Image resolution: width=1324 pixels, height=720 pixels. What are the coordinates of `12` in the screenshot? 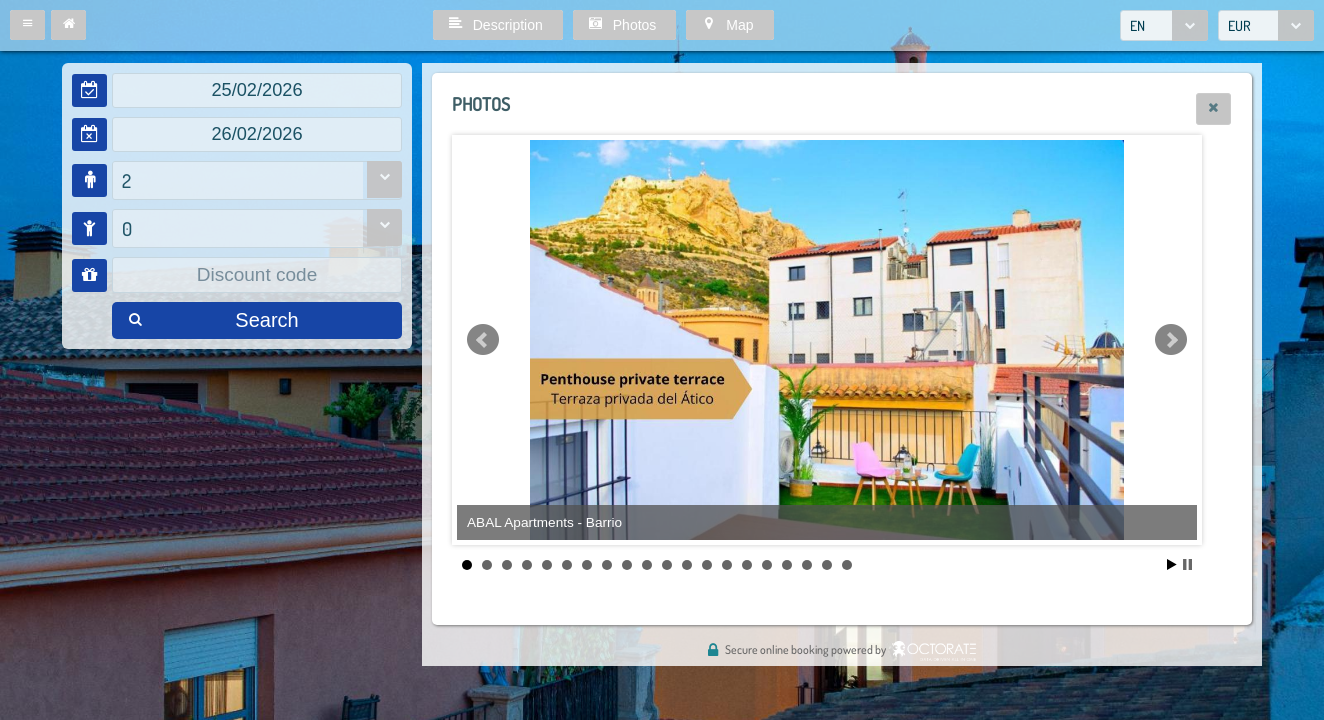 It's located at (687, 565).